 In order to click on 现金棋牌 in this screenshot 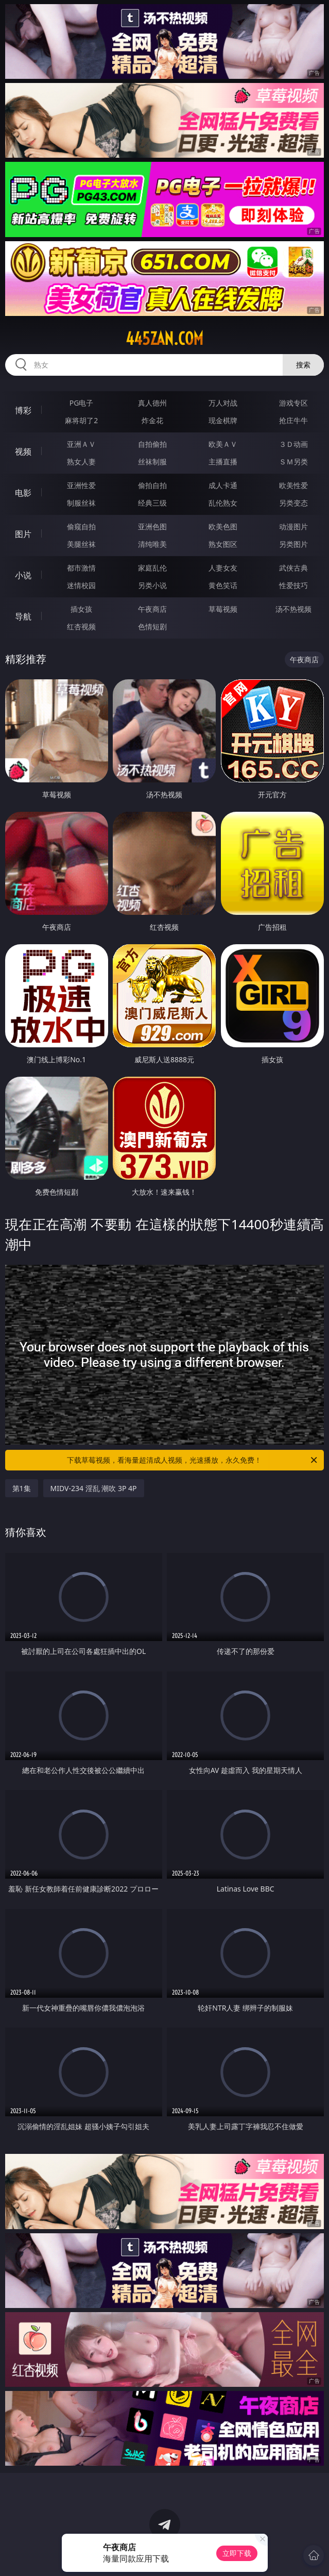, I will do `click(223, 420)`.